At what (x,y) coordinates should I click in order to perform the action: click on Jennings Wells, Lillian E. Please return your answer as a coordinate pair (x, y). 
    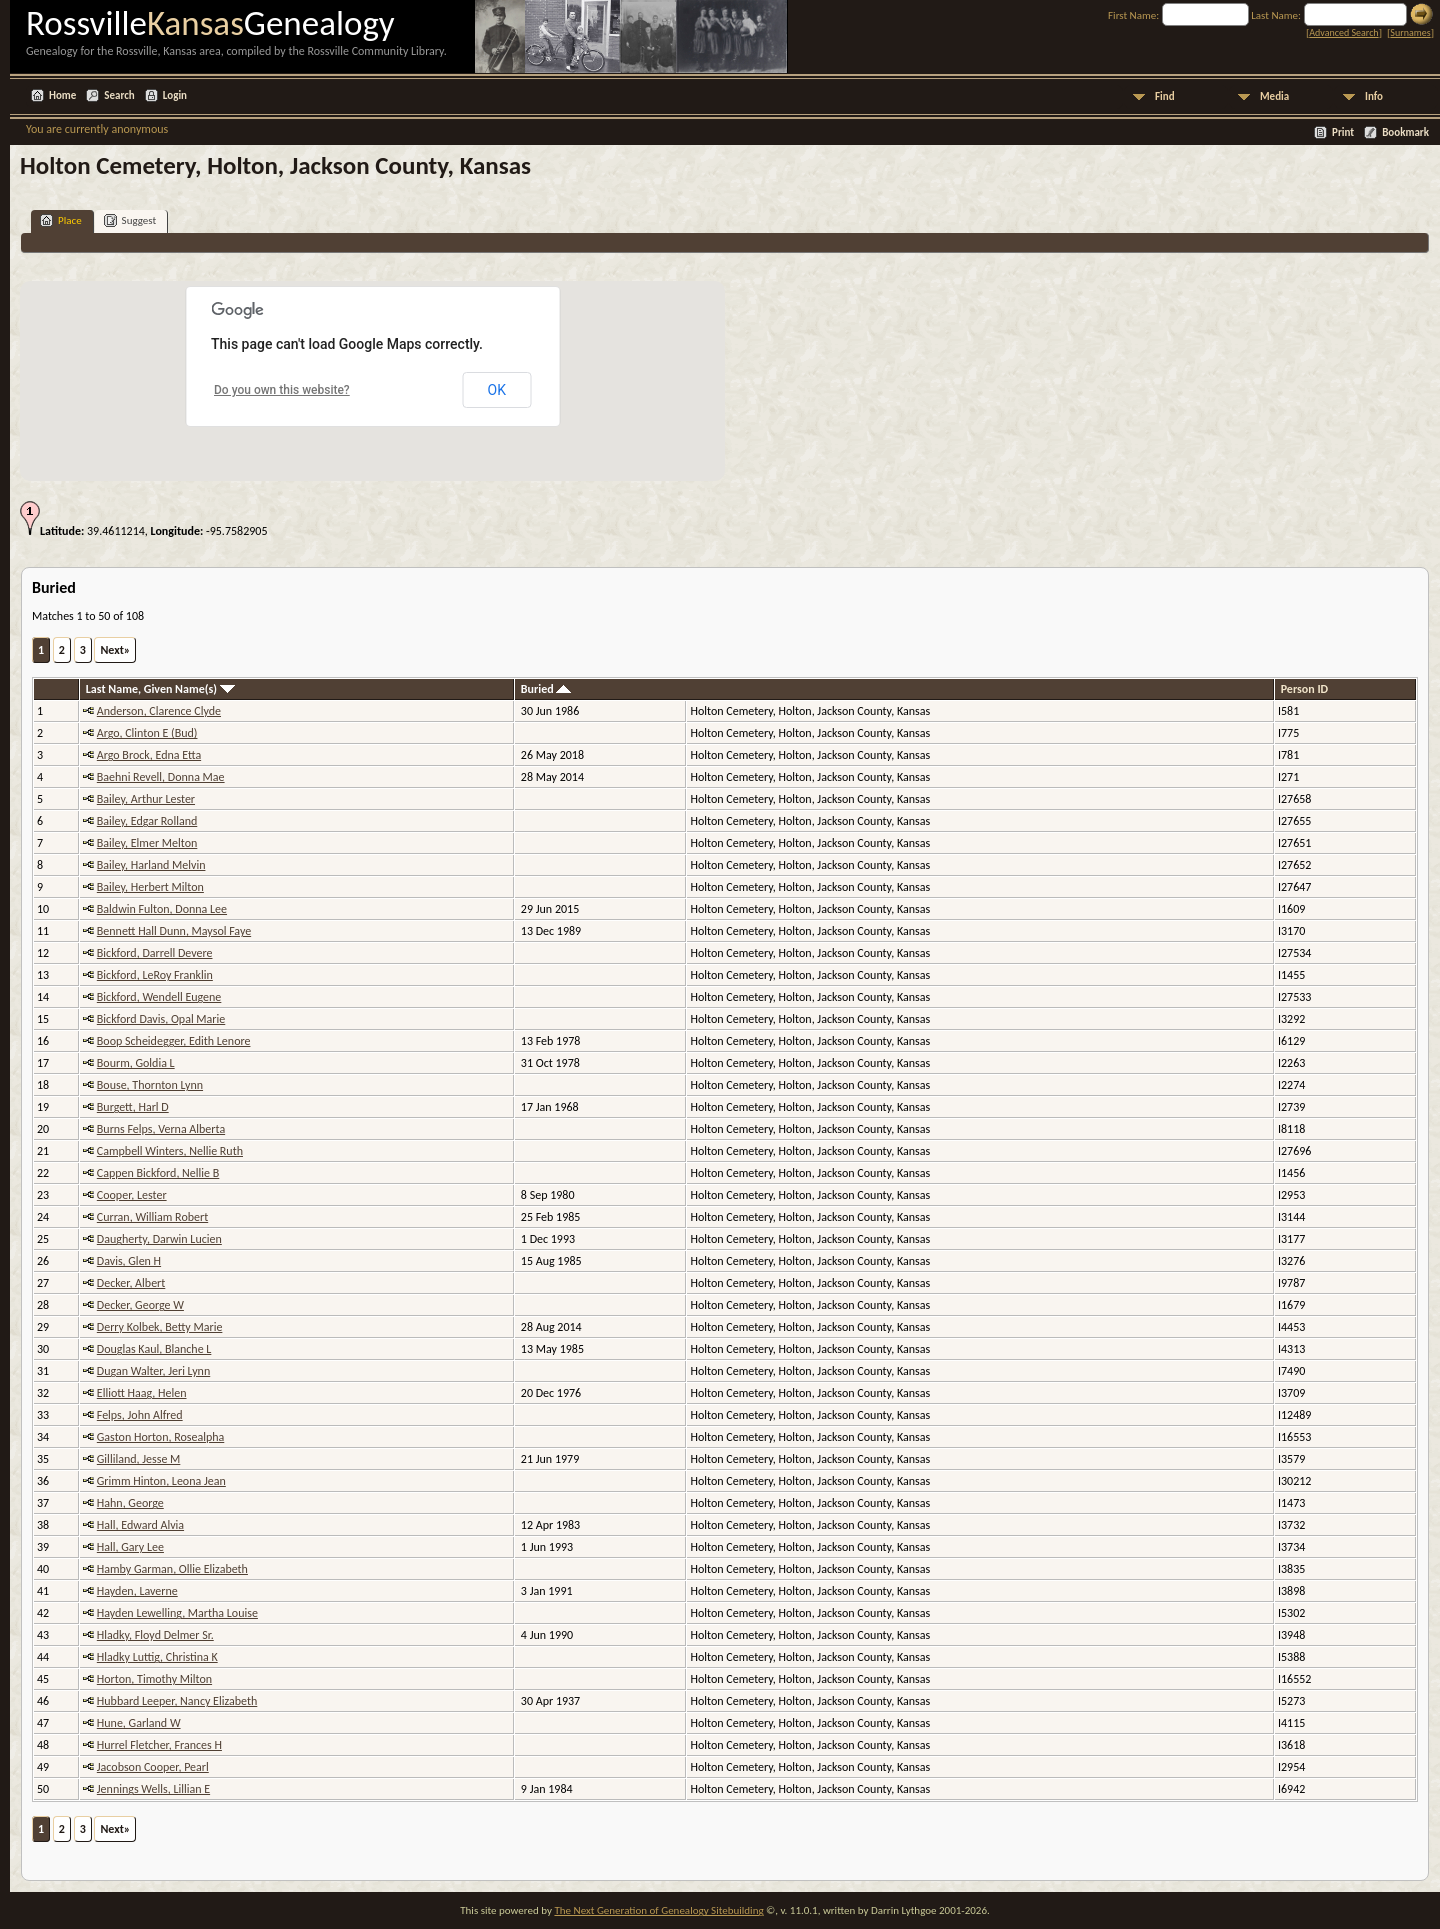
    Looking at the image, I should click on (153, 1789).